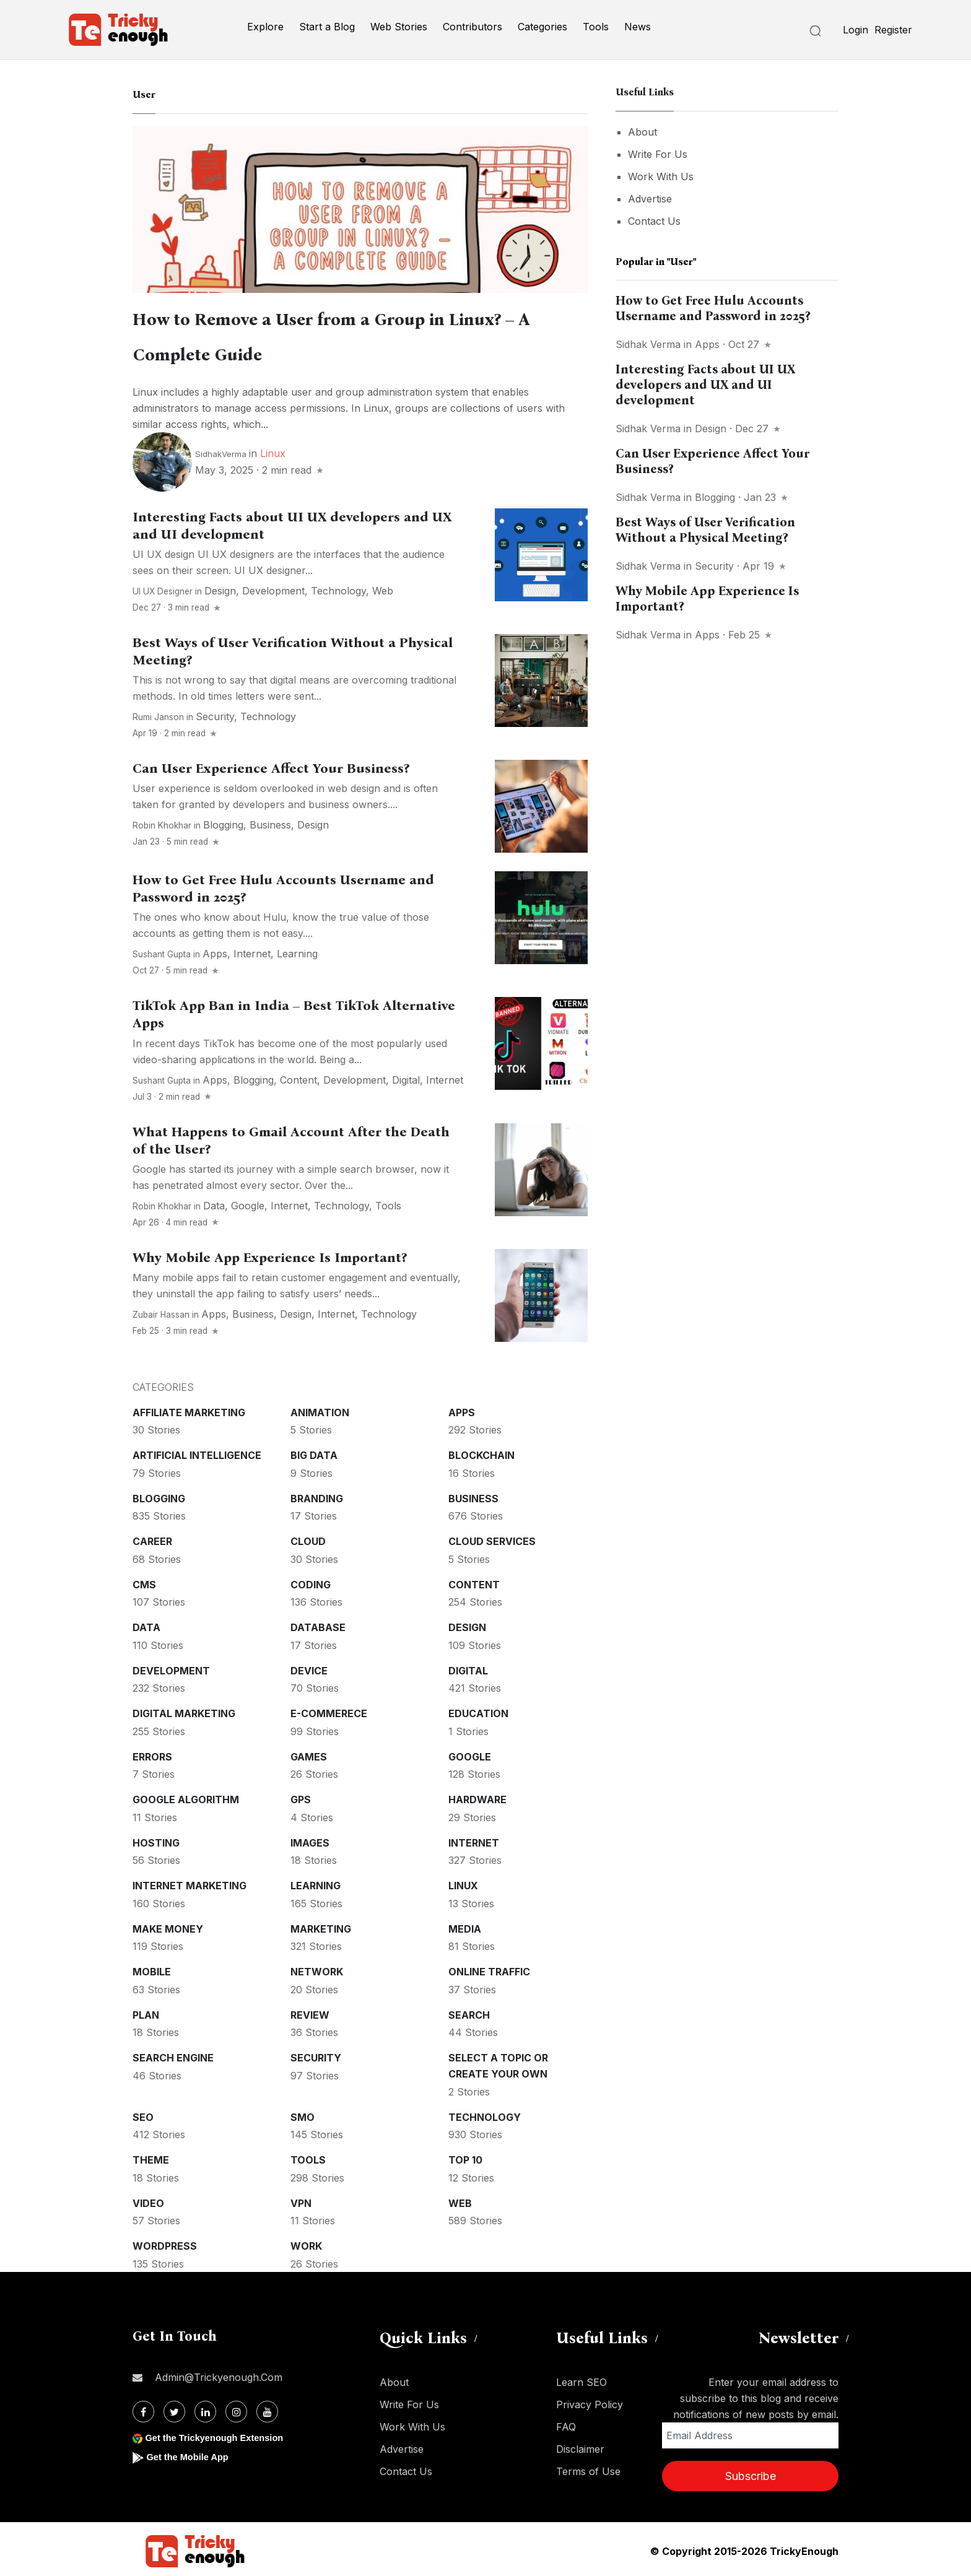 This screenshot has width=971, height=2576. Describe the element at coordinates (542, 26) in the screenshot. I see `Categories` at that location.